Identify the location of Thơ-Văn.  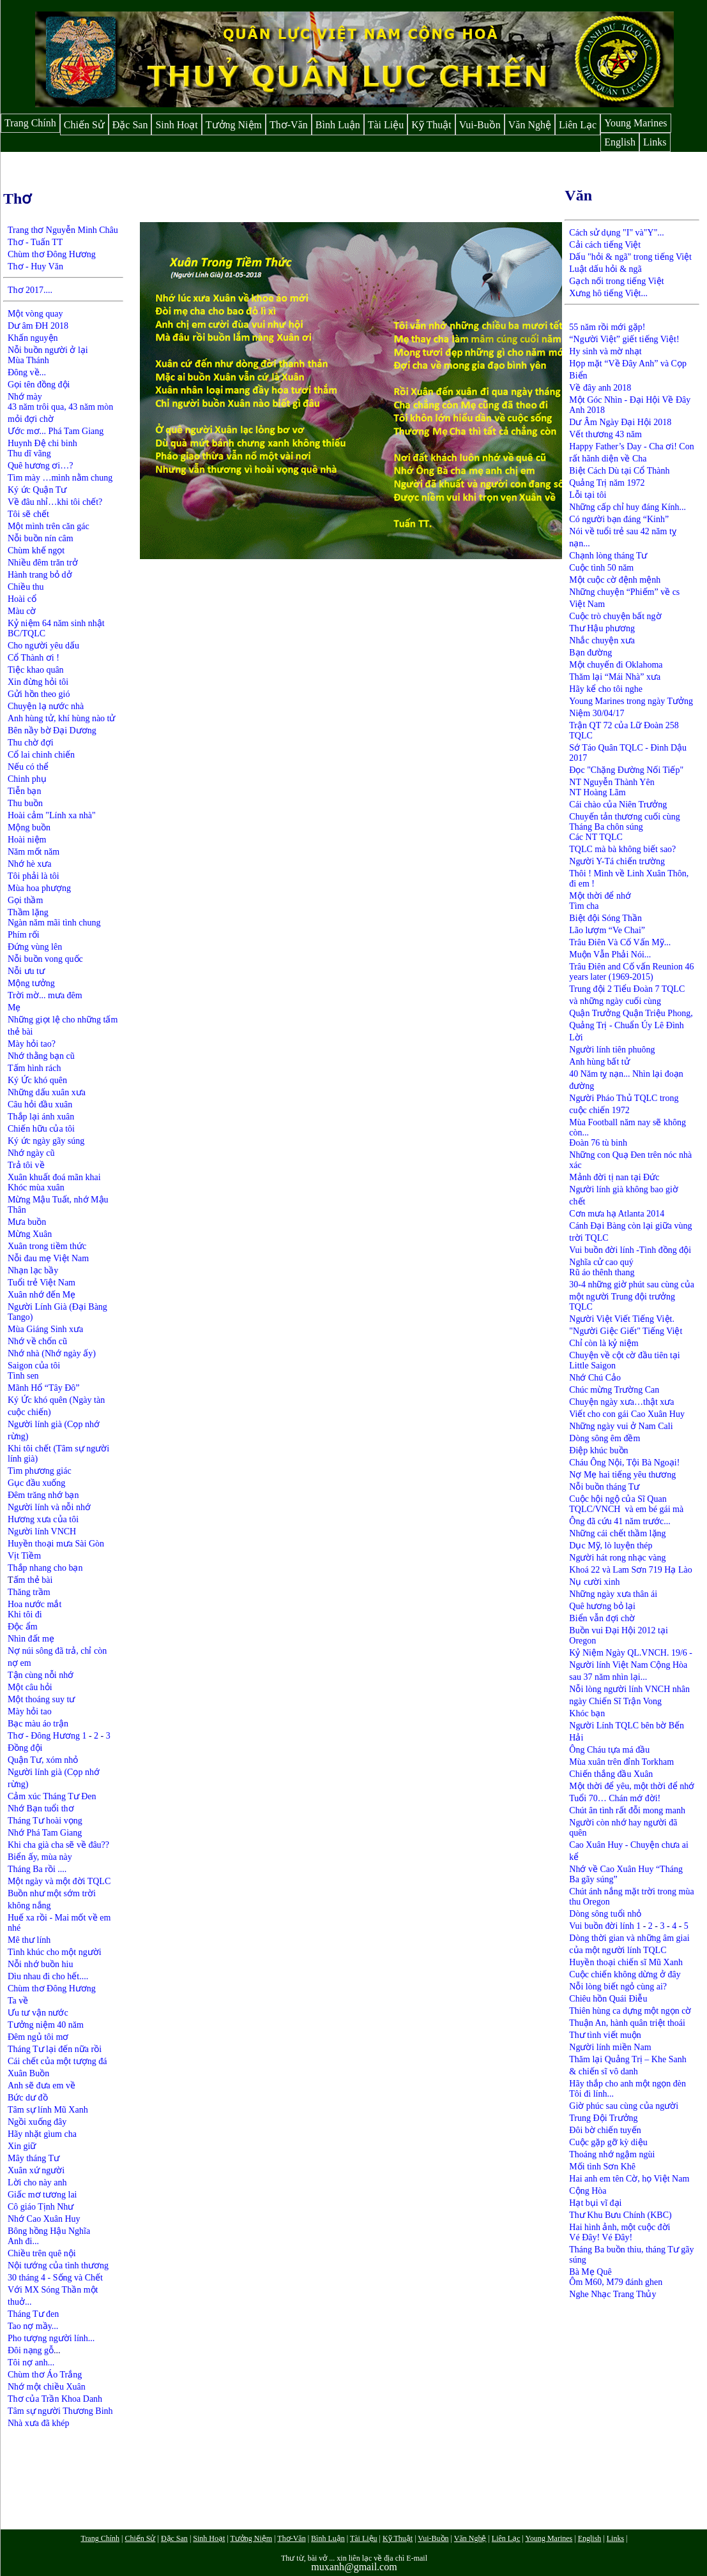
(289, 124).